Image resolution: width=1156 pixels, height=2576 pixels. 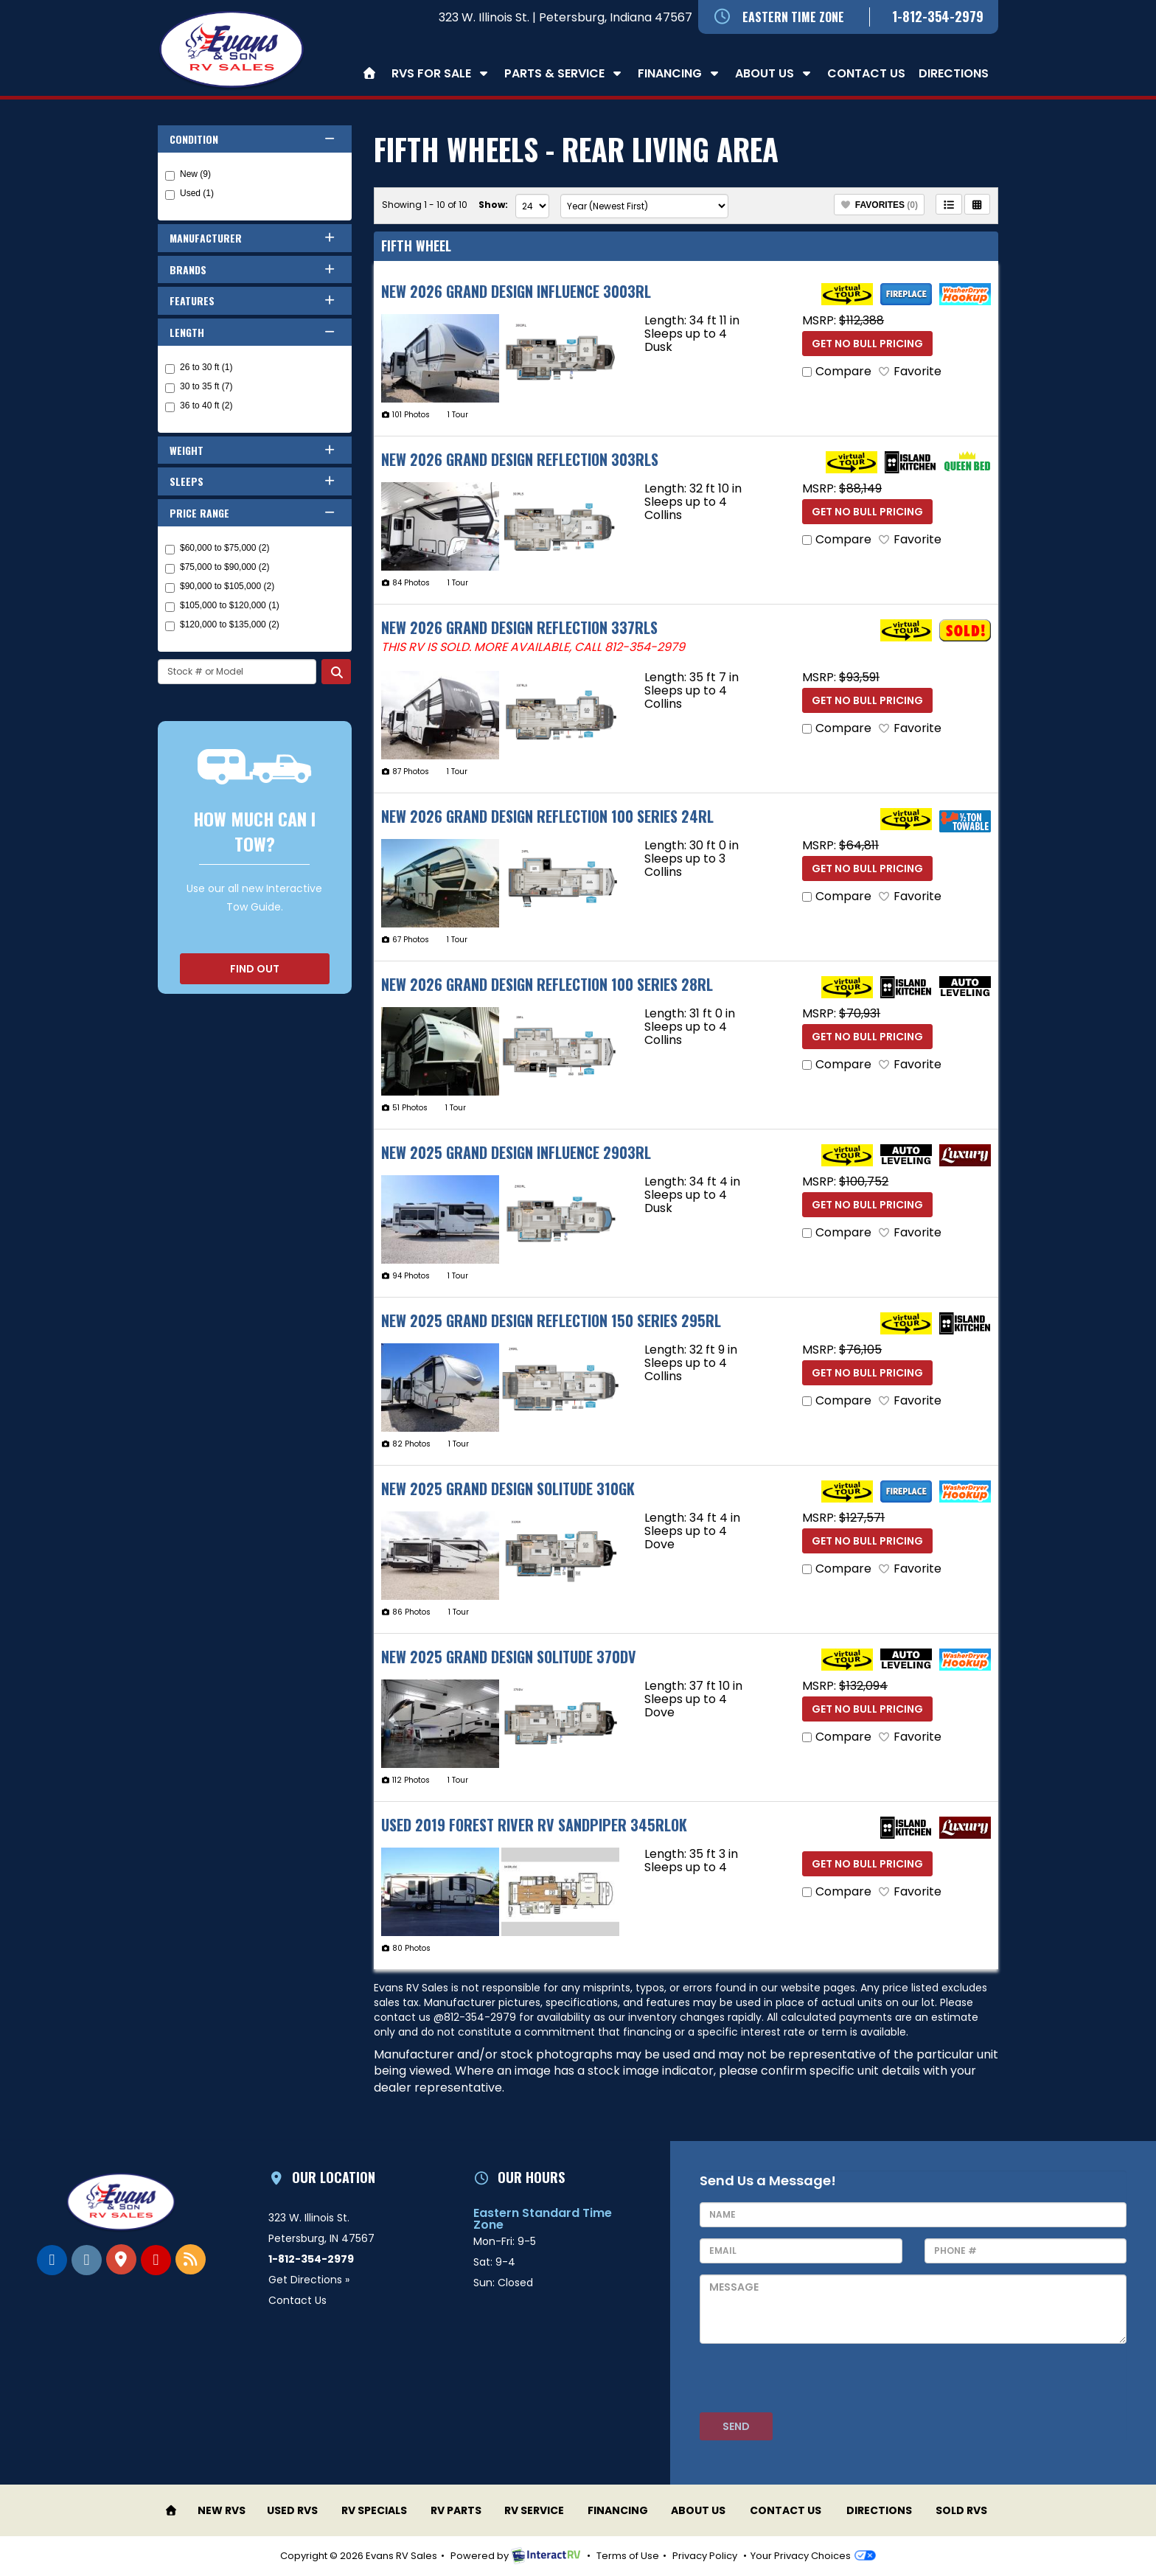 What do you see at coordinates (198, 387) in the screenshot?
I see `30 to 35 ft` at bounding box center [198, 387].